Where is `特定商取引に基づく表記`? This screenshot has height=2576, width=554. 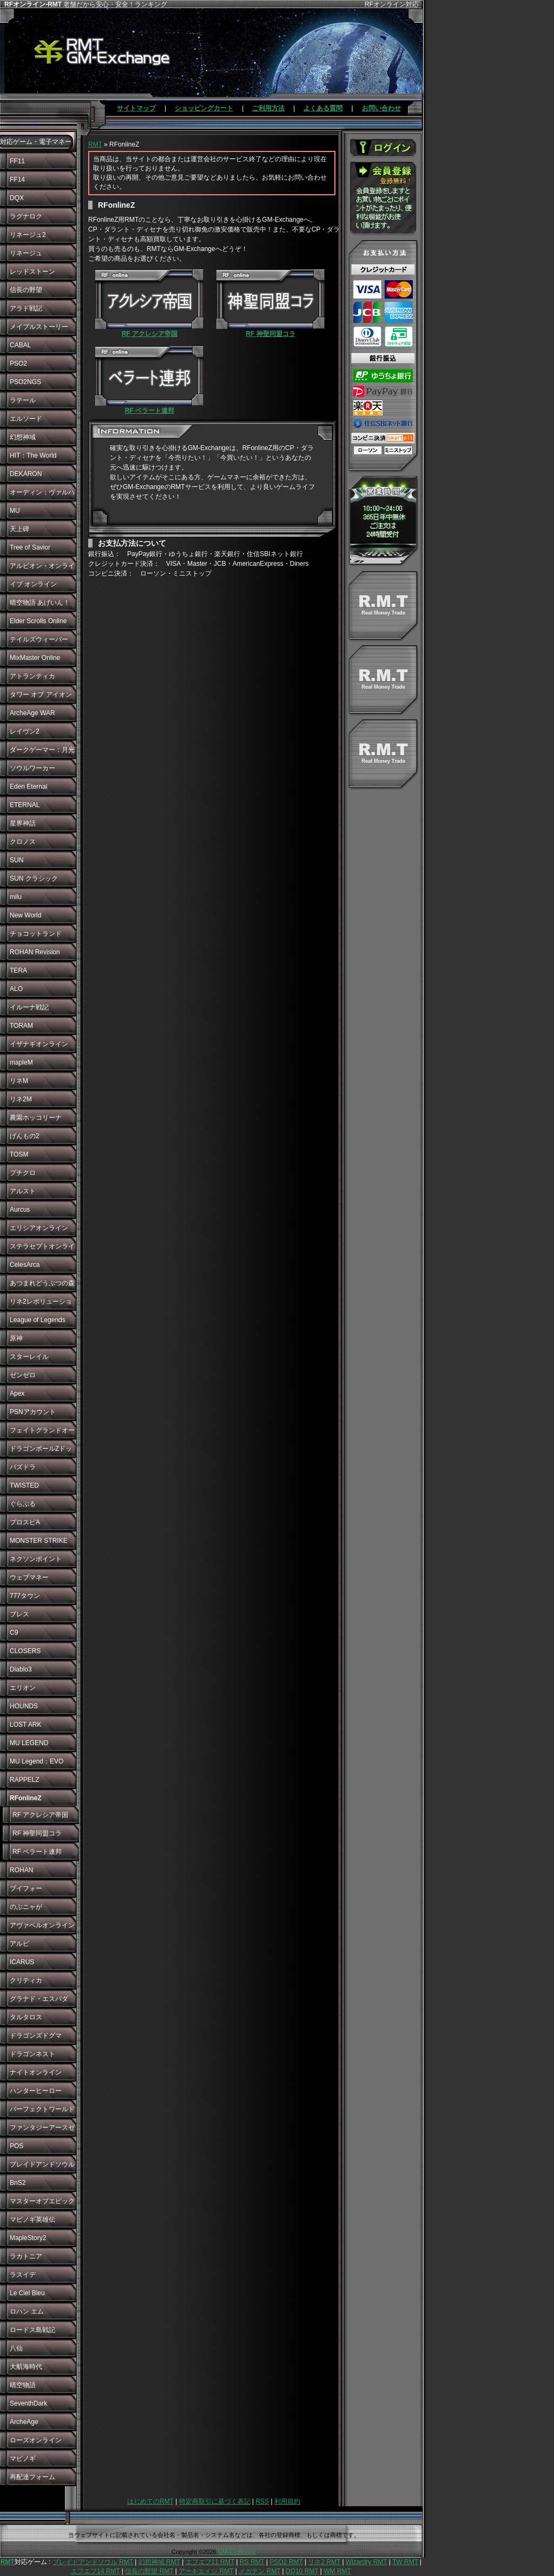
特定商取引に基づく表記 is located at coordinates (214, 2501).